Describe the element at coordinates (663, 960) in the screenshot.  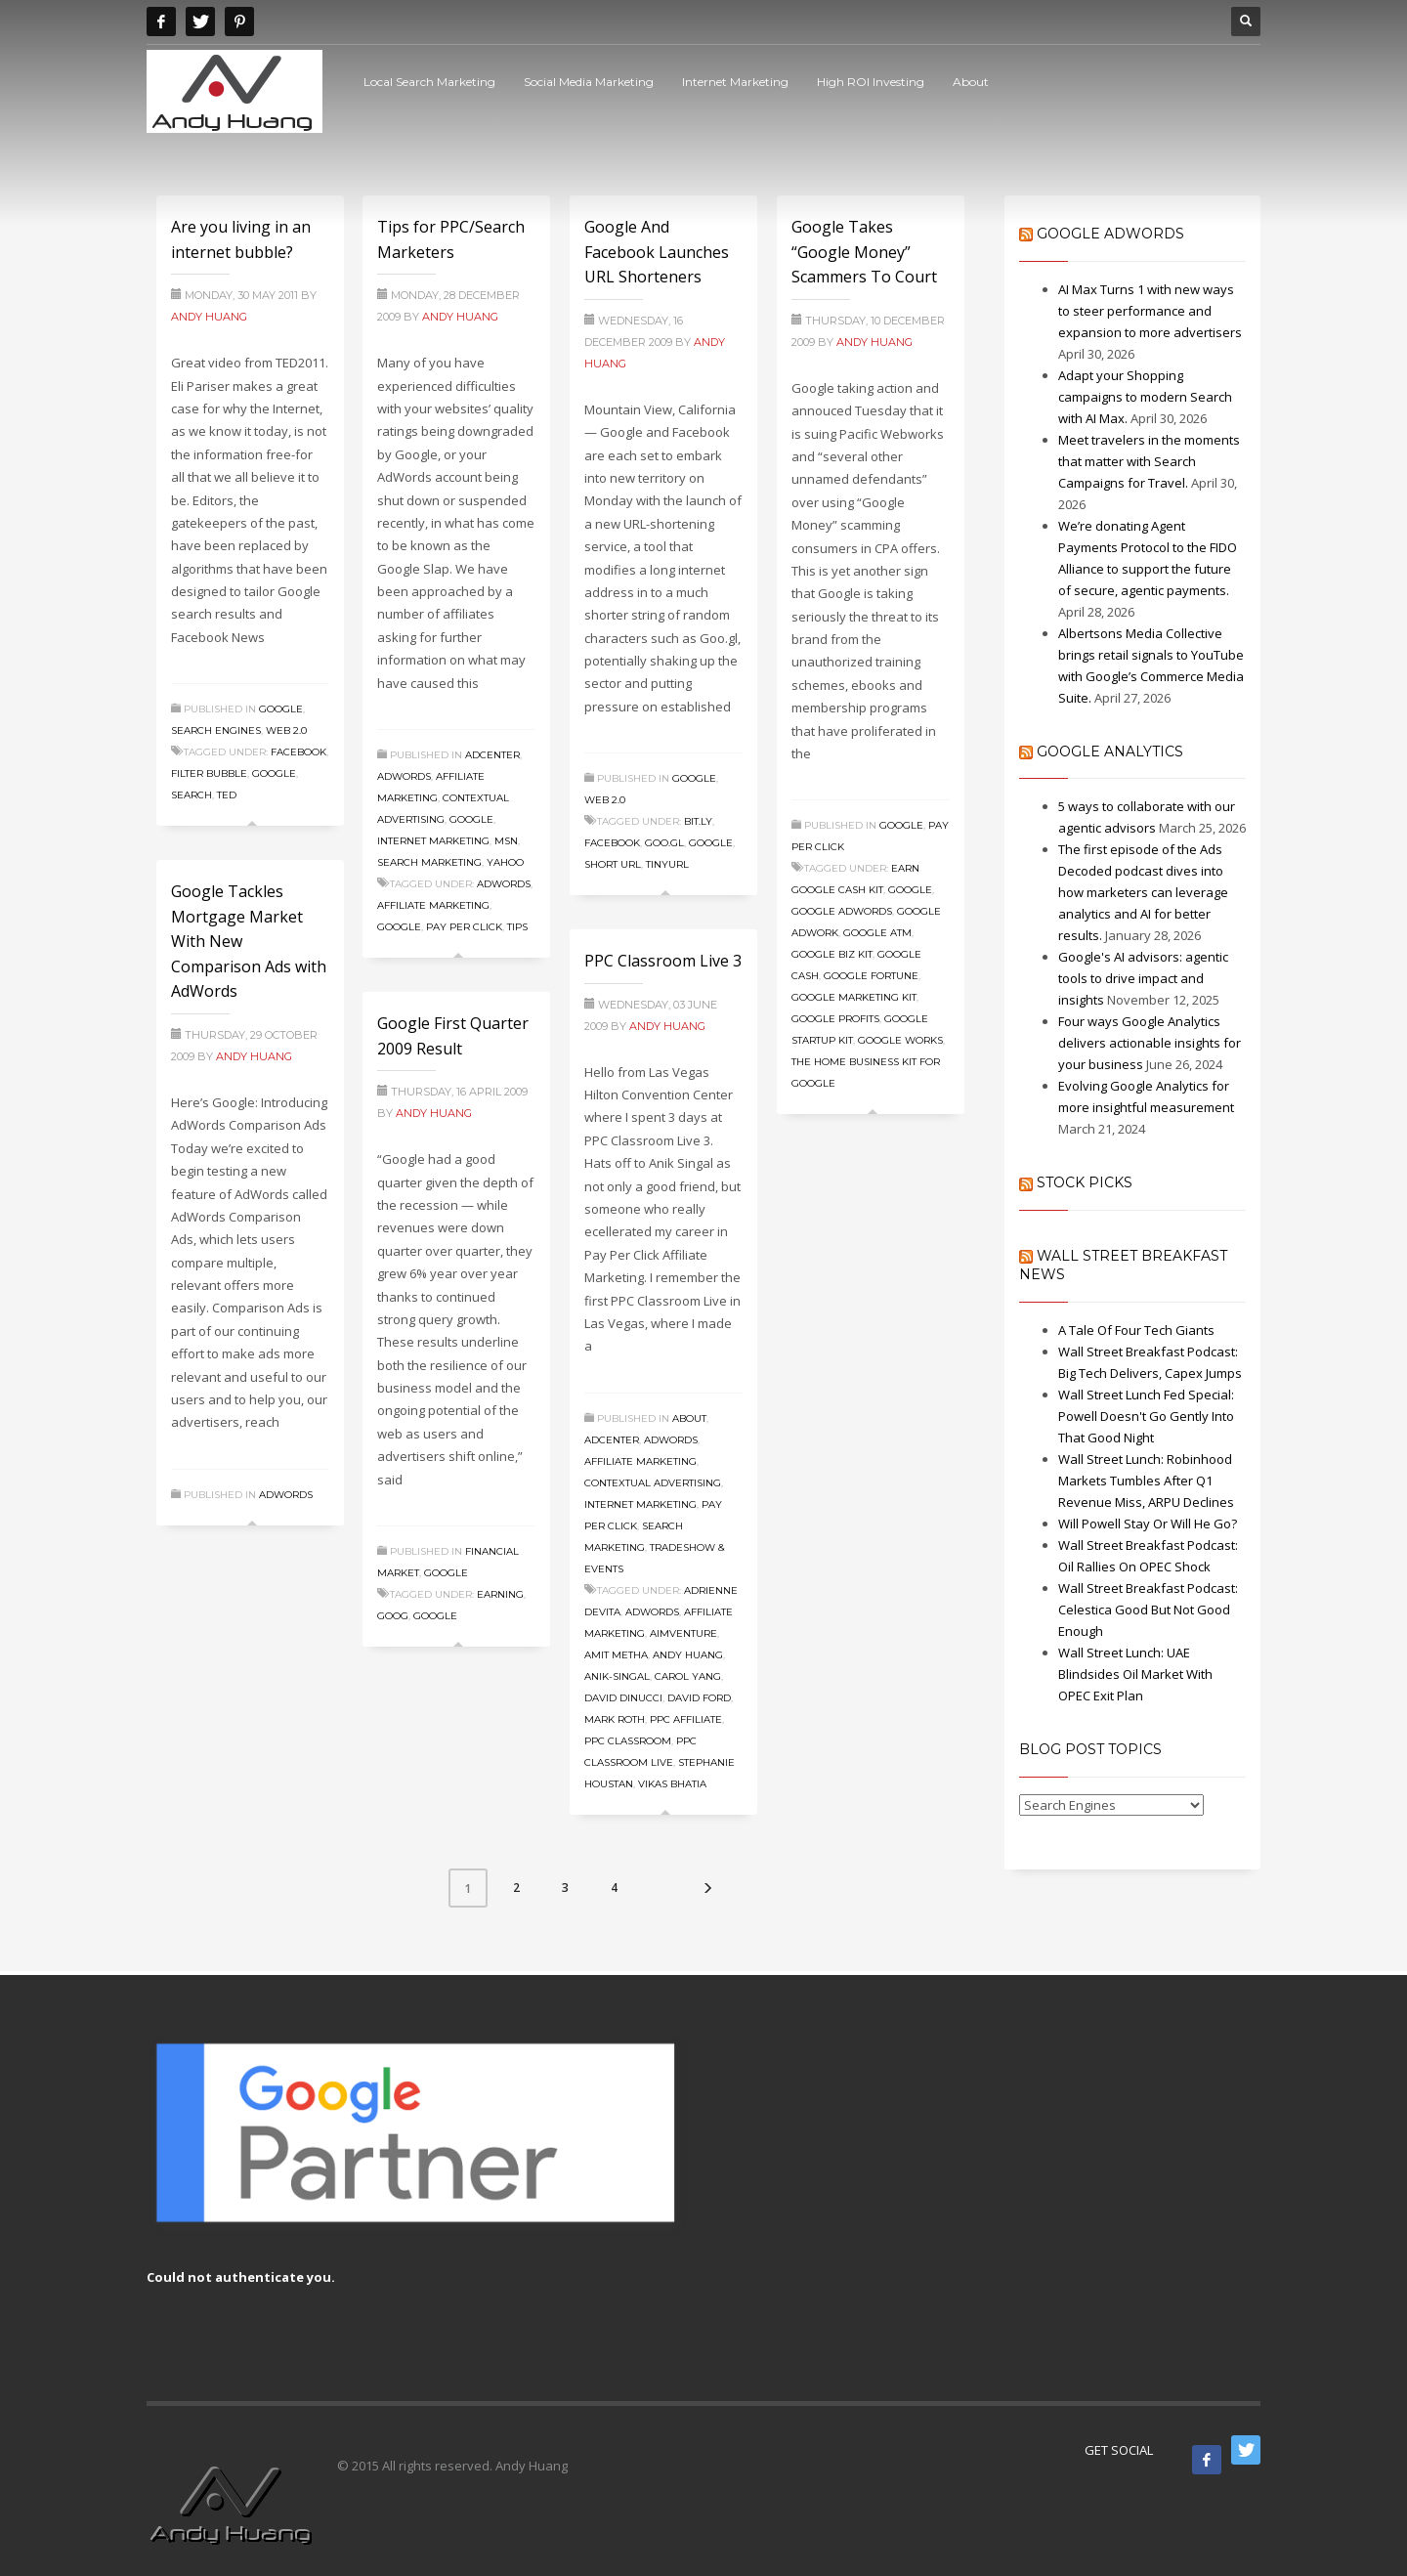
I see `PPC Classroom Live 3` at that location.